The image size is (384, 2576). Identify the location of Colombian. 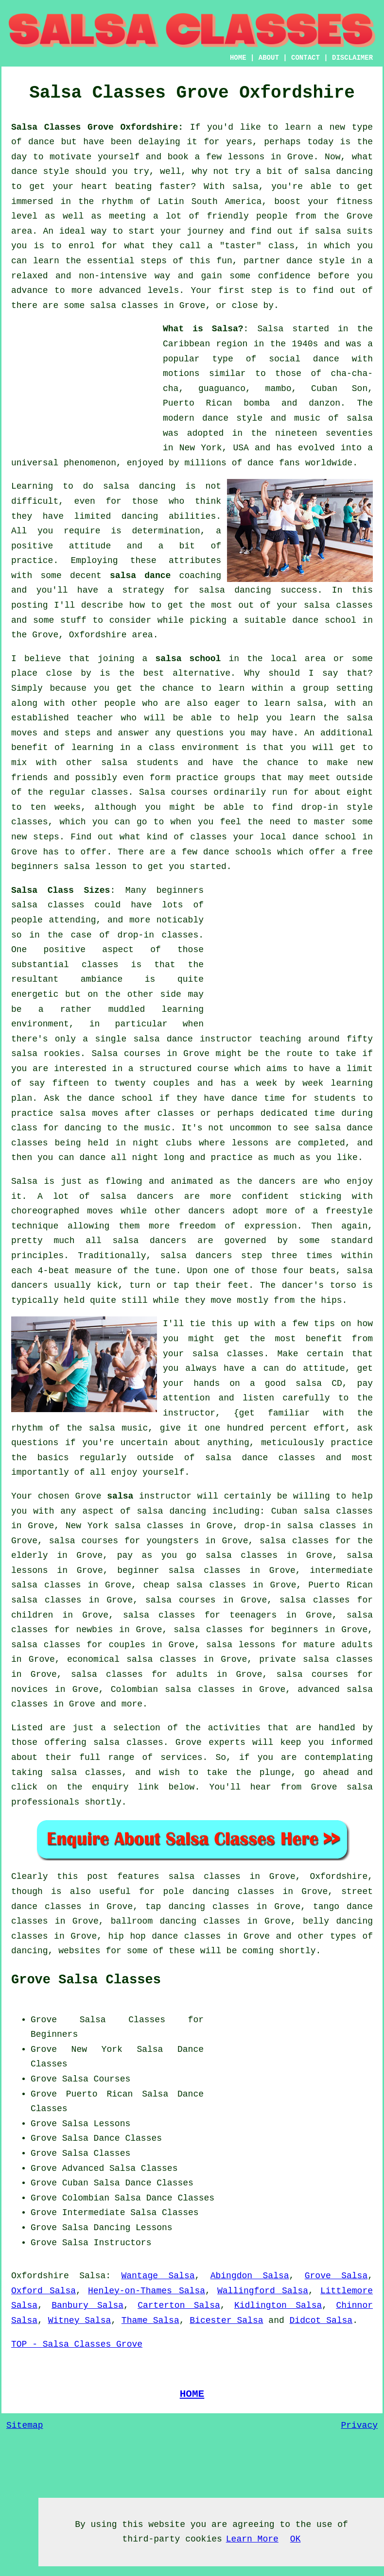
(85, 2198).